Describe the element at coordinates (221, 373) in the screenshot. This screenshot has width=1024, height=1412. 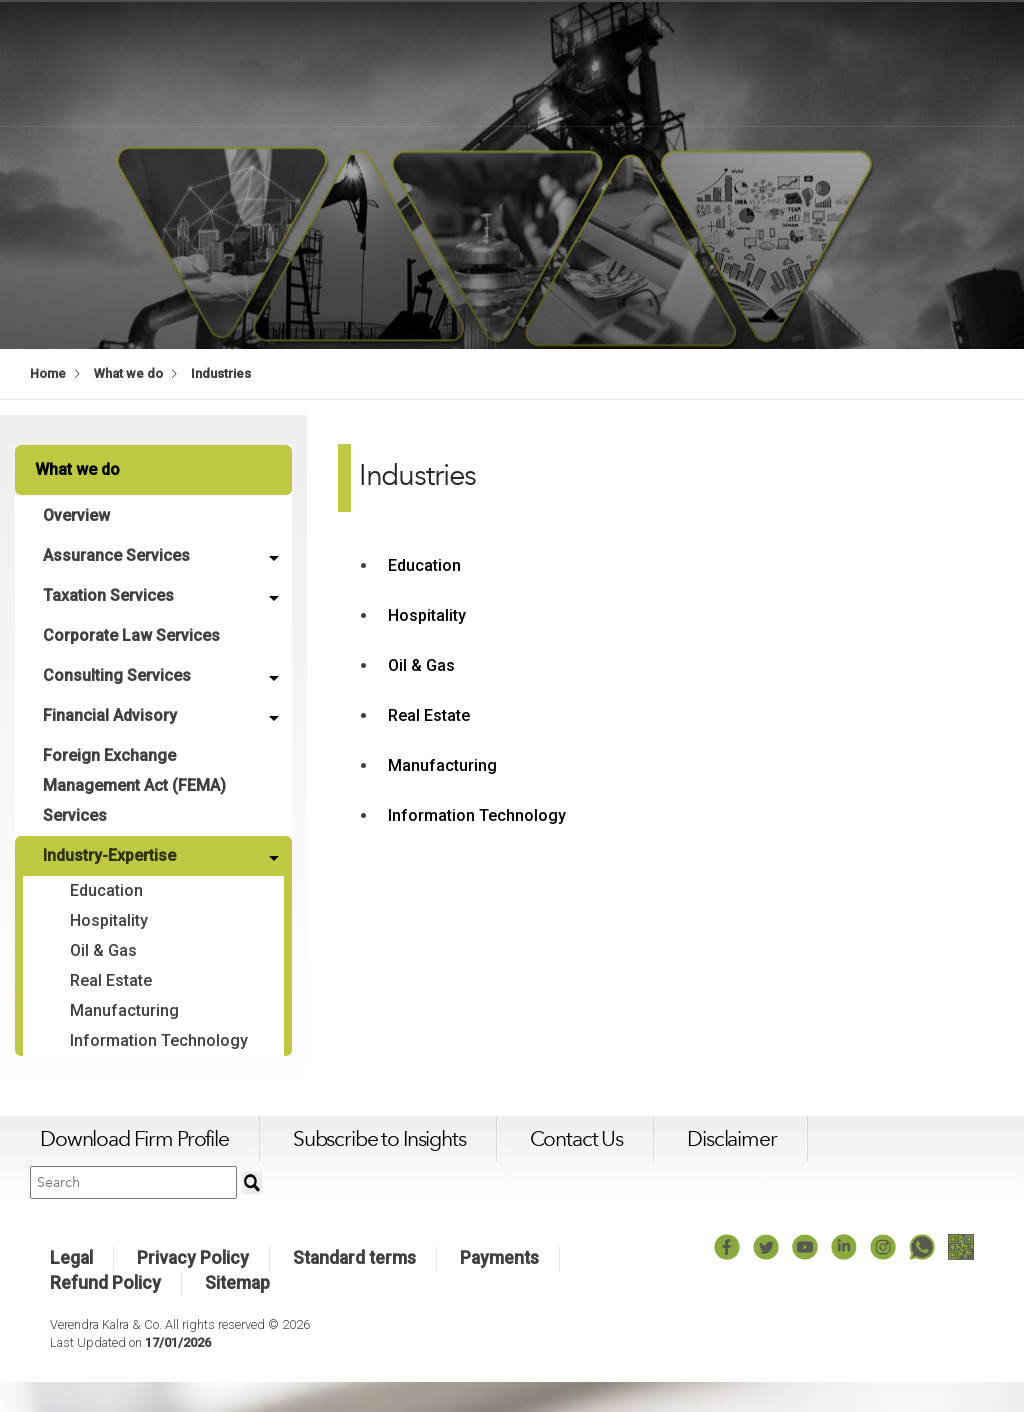
I see `Industries` at that location.